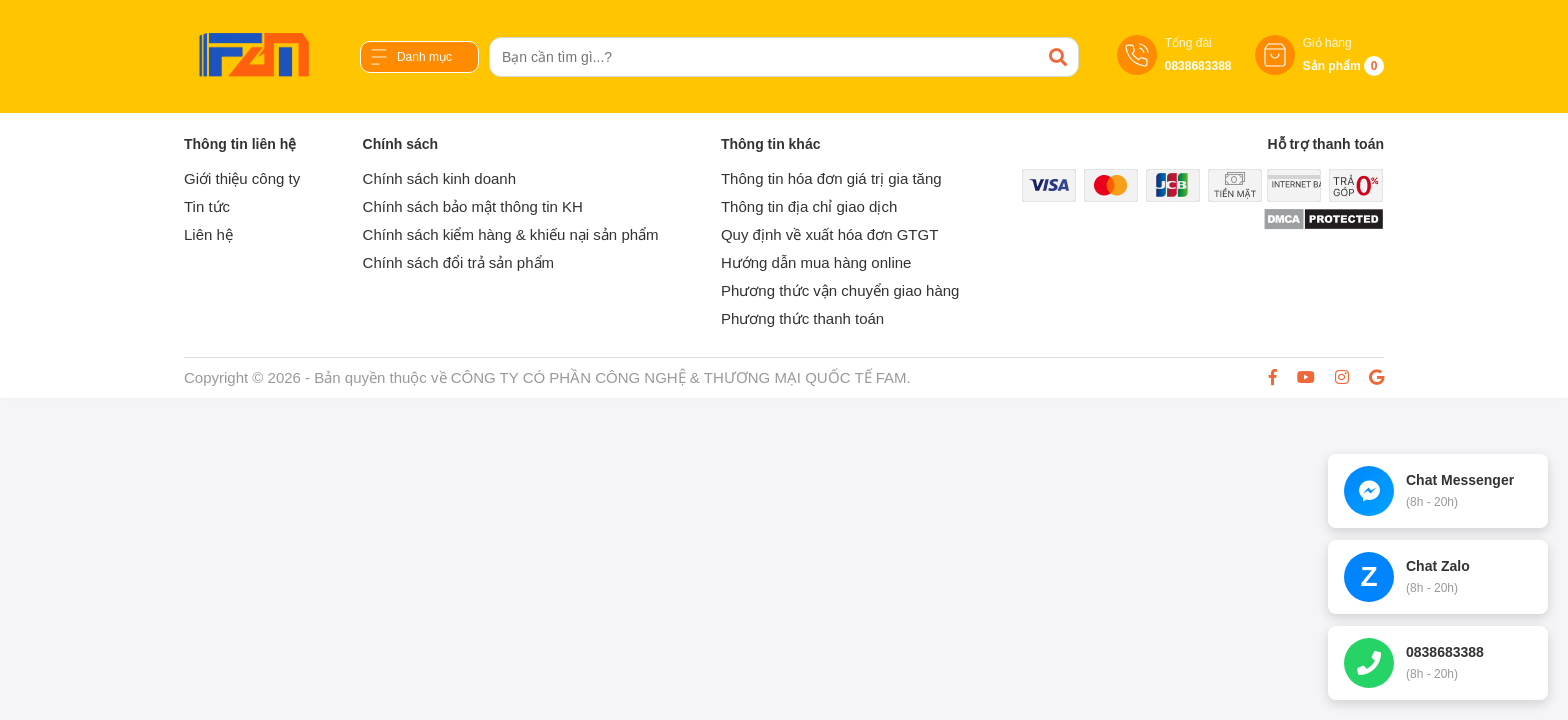  What do you see at coordinates (242, 178) in the screenshot?
I see `Giới thiệu công ty` at bounding box center [242, 178].